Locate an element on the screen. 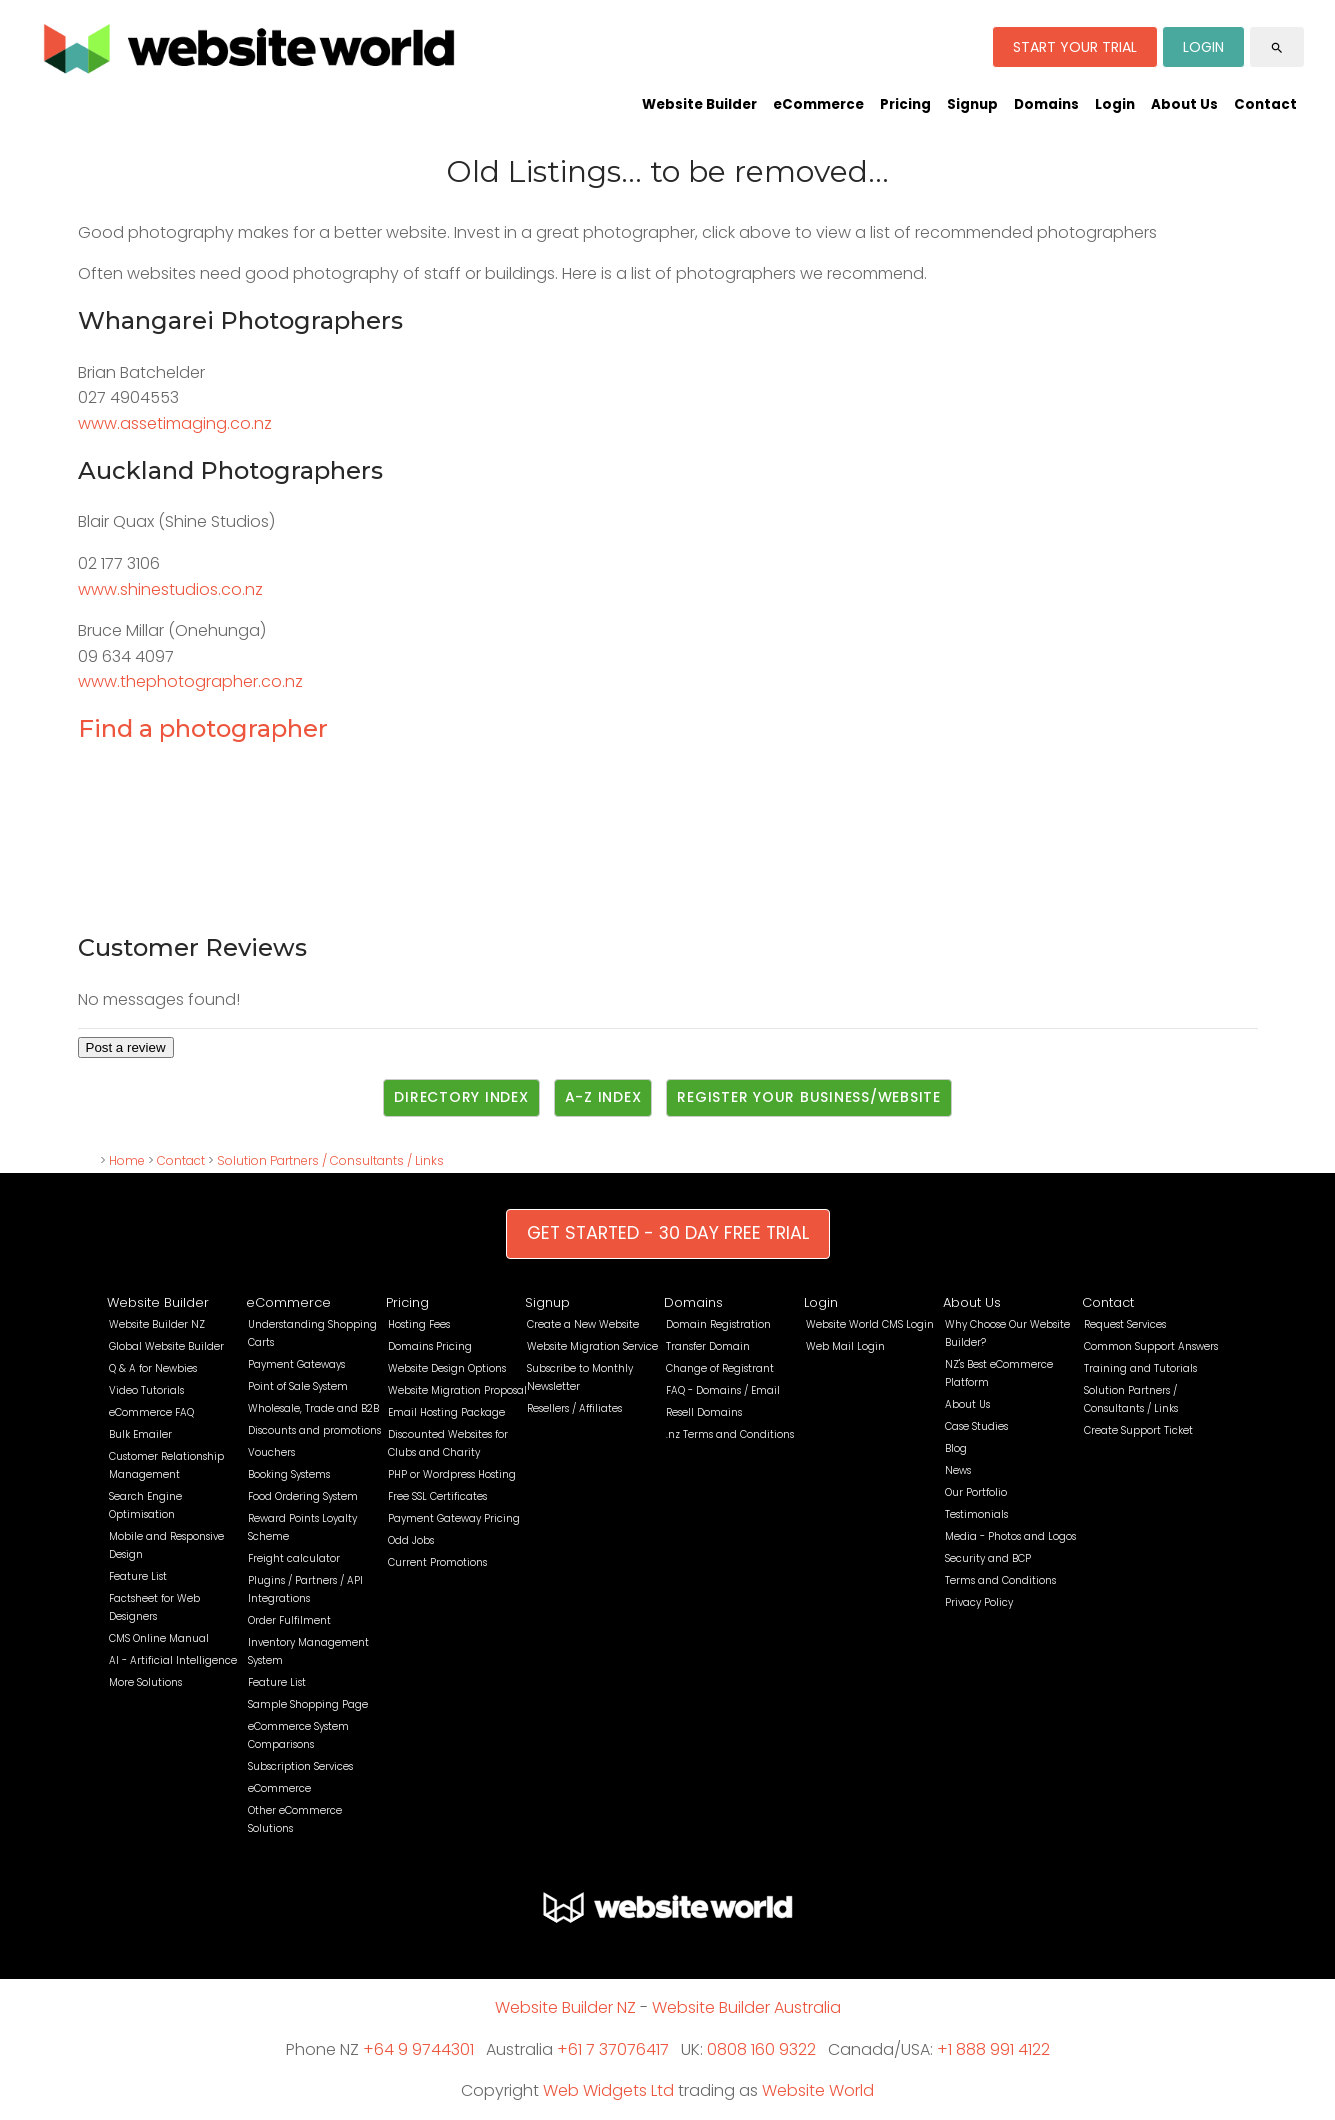 This screenshot has height=2120, width=1335. Global Website Builder is located at coordinates (166, 1346).